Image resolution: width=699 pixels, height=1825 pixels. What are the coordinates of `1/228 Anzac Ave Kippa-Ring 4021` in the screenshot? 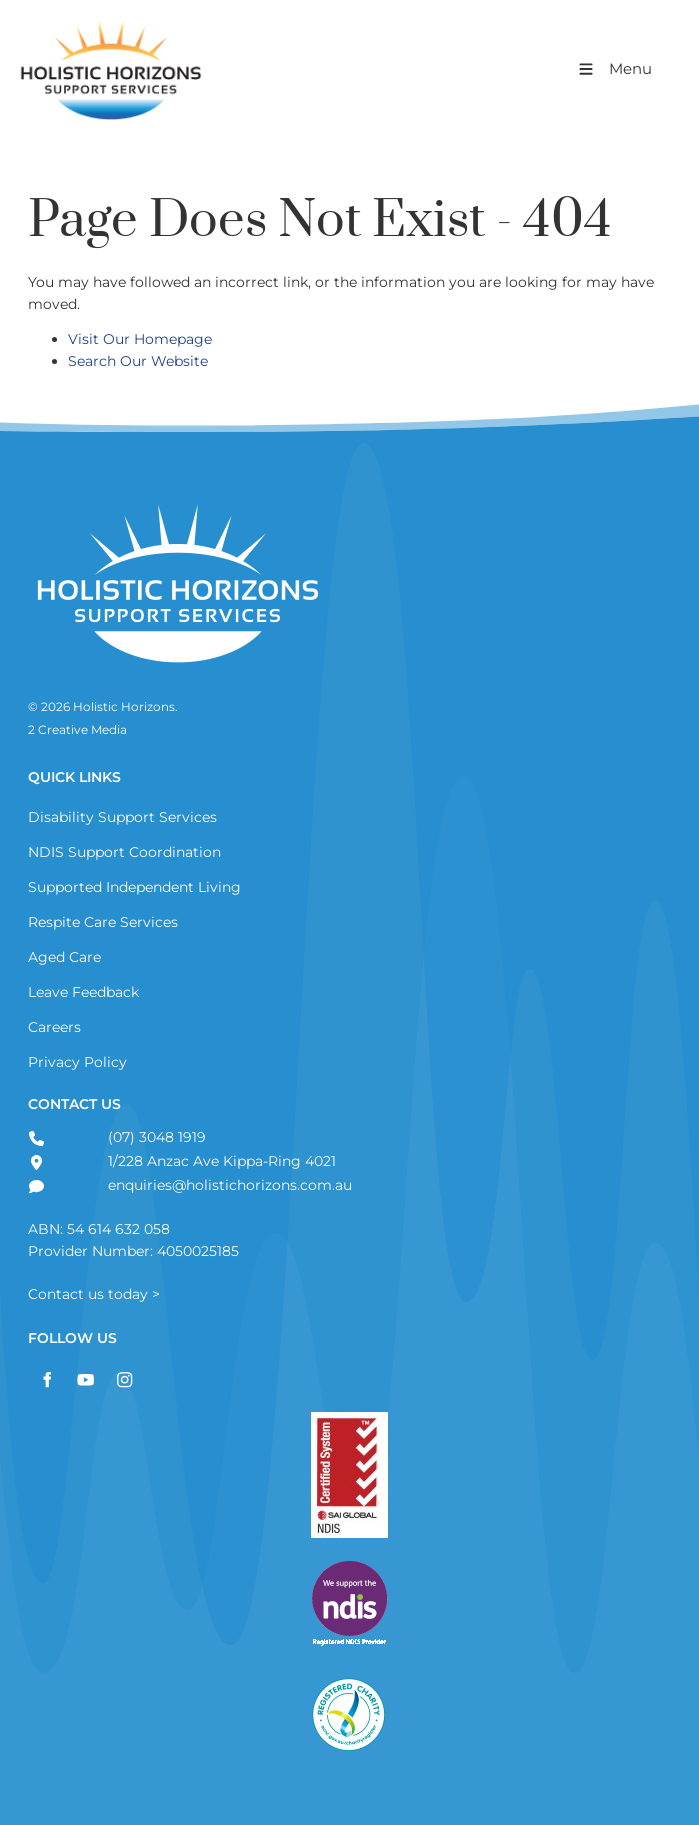 It's located at (220, 1161).